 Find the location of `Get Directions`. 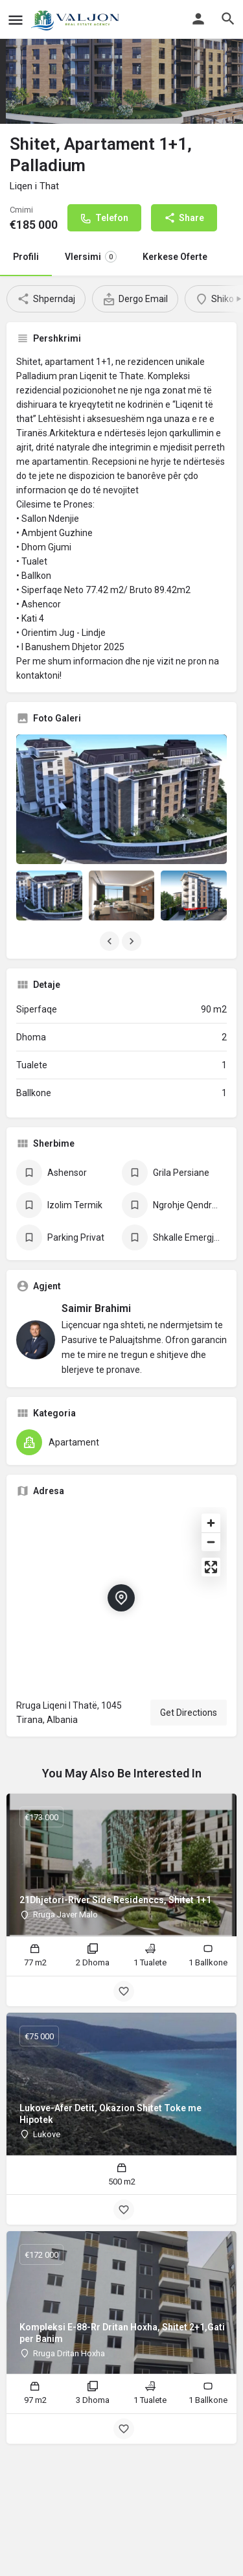

Get Directions is located at coordinates (188, 1712).